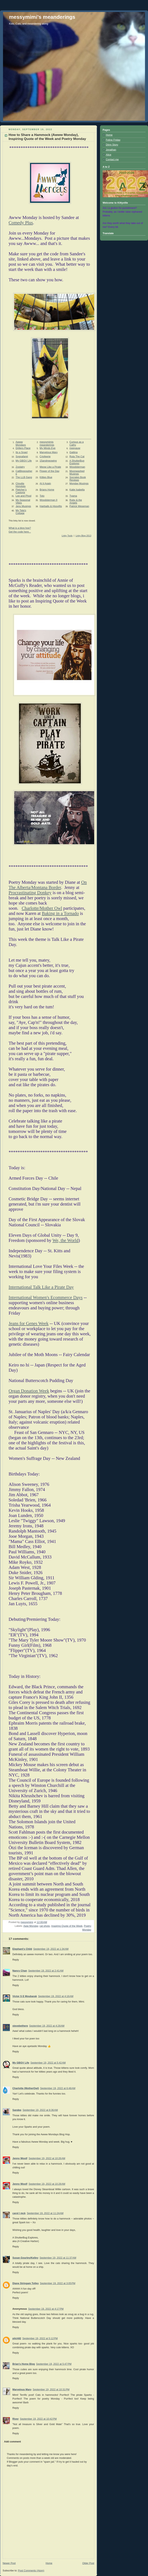 This screenshot has height=2576, width=148. I want to click on Flower of the Day, so click(49, 471).